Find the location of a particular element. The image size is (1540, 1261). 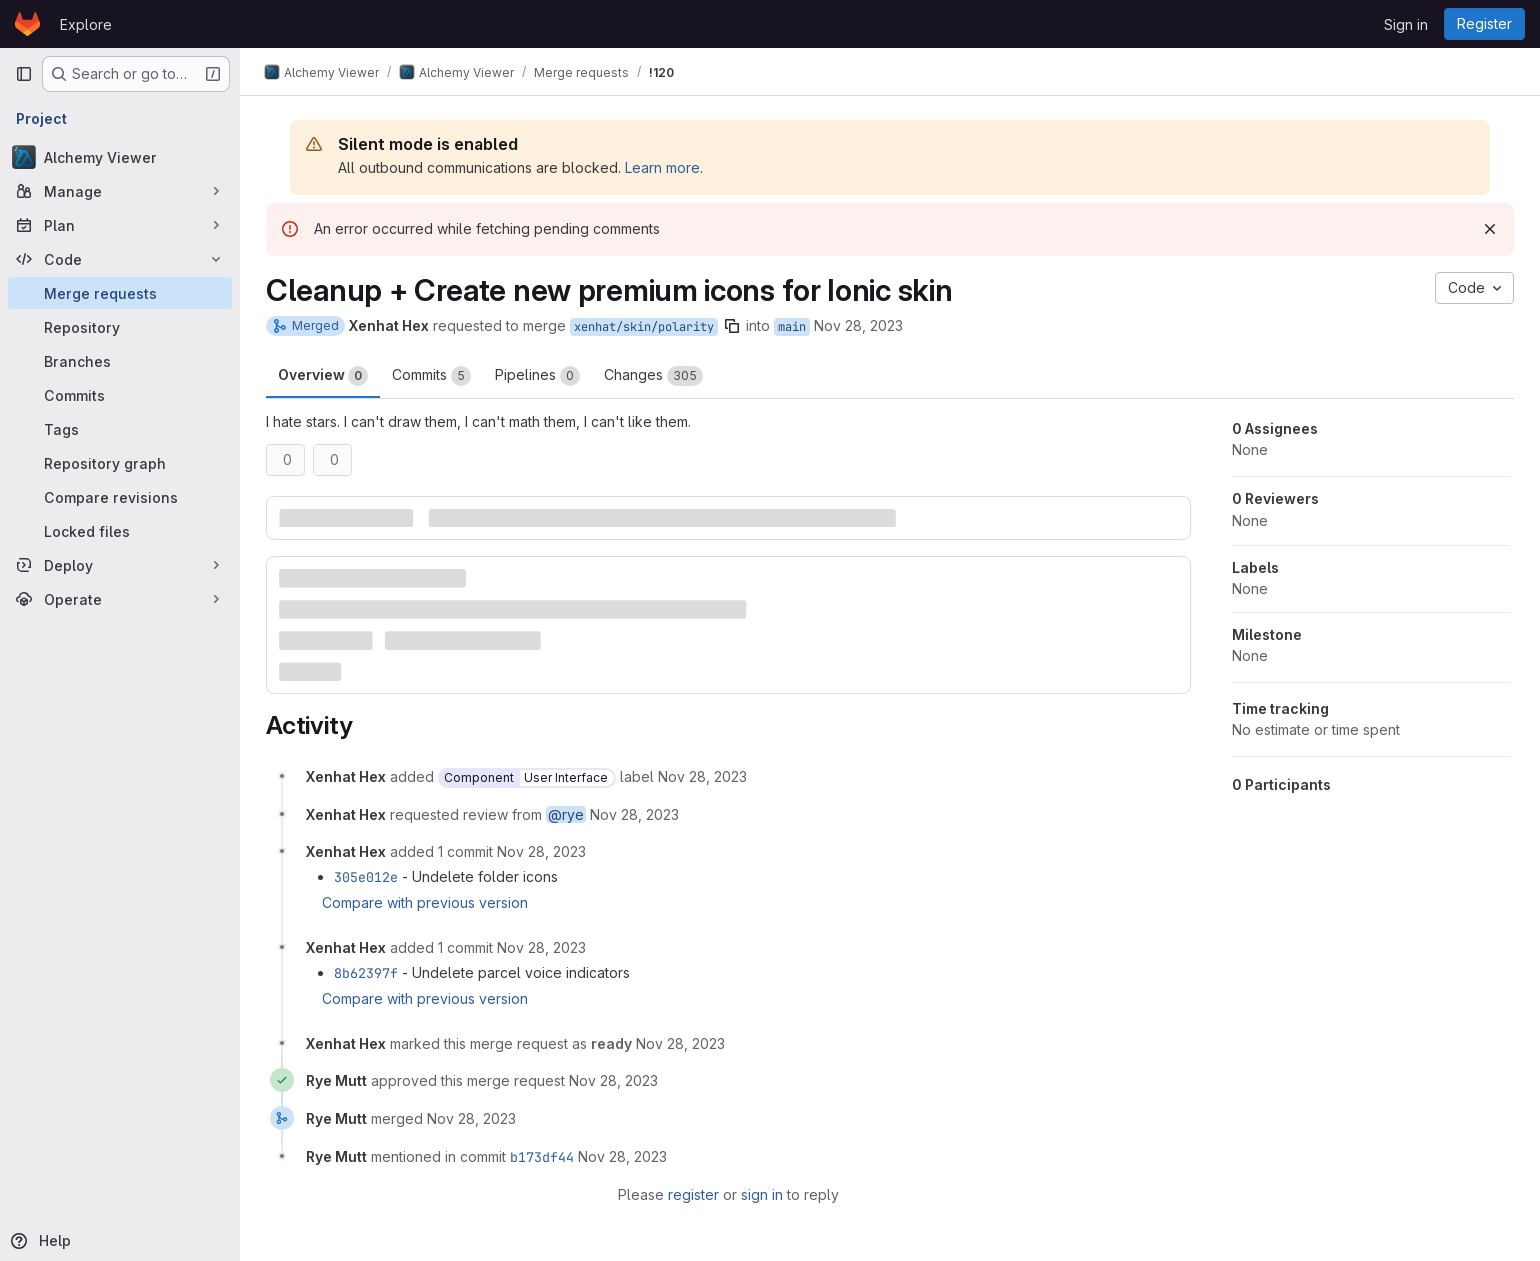

[November 28, 2023 at 8:30:37 PM UTC] is located at coordinates (680, 1043).